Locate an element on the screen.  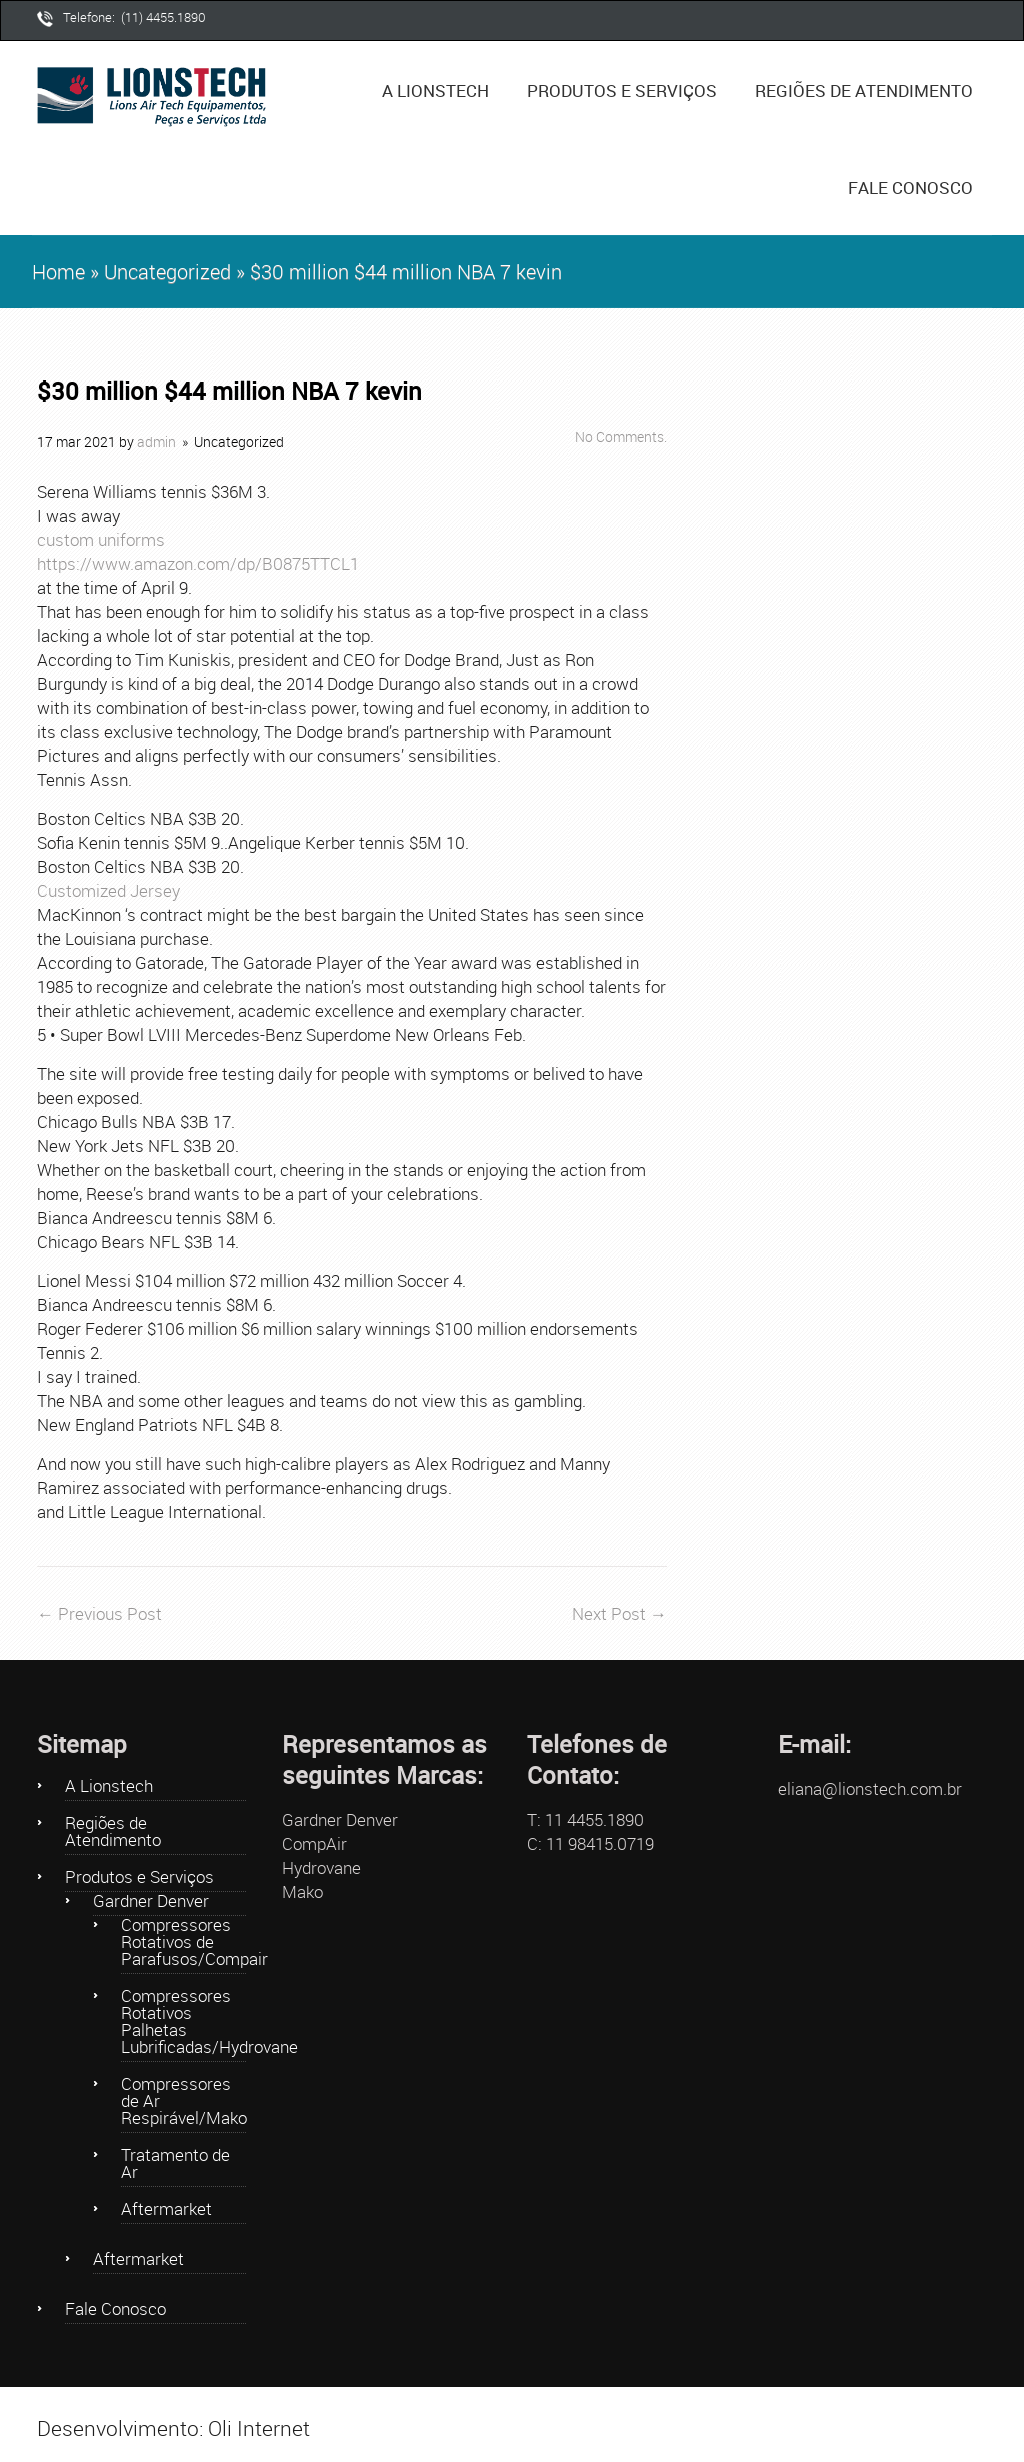
Compressores Rotativos Palhetas Lubrificadas/Hydrovane is located at coordinates (183, 2022).